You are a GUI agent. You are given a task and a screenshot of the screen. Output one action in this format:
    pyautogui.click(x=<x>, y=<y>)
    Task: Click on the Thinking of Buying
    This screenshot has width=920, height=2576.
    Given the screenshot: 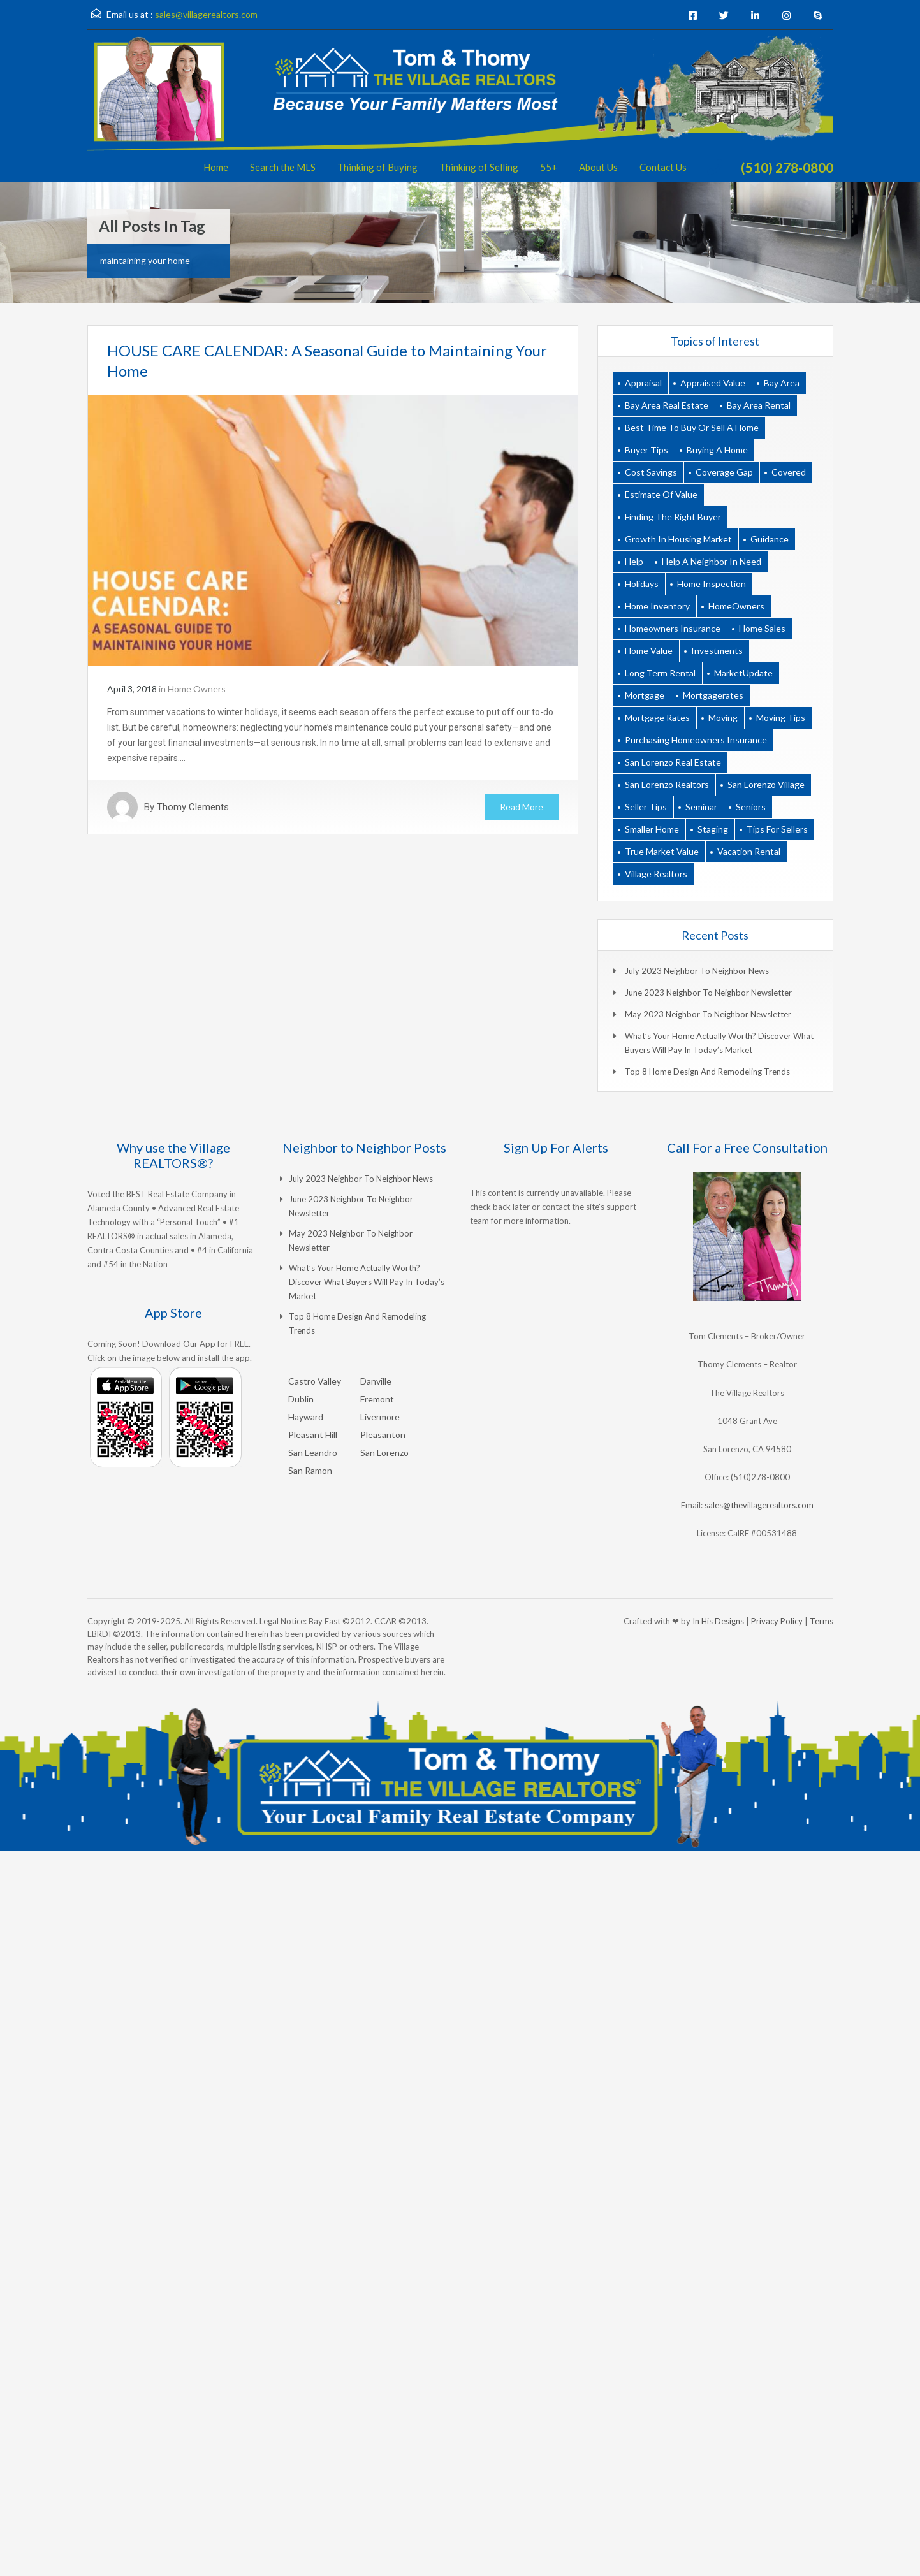 What is the action you would take?
    pyautogui.click(x=377, y=167)
    